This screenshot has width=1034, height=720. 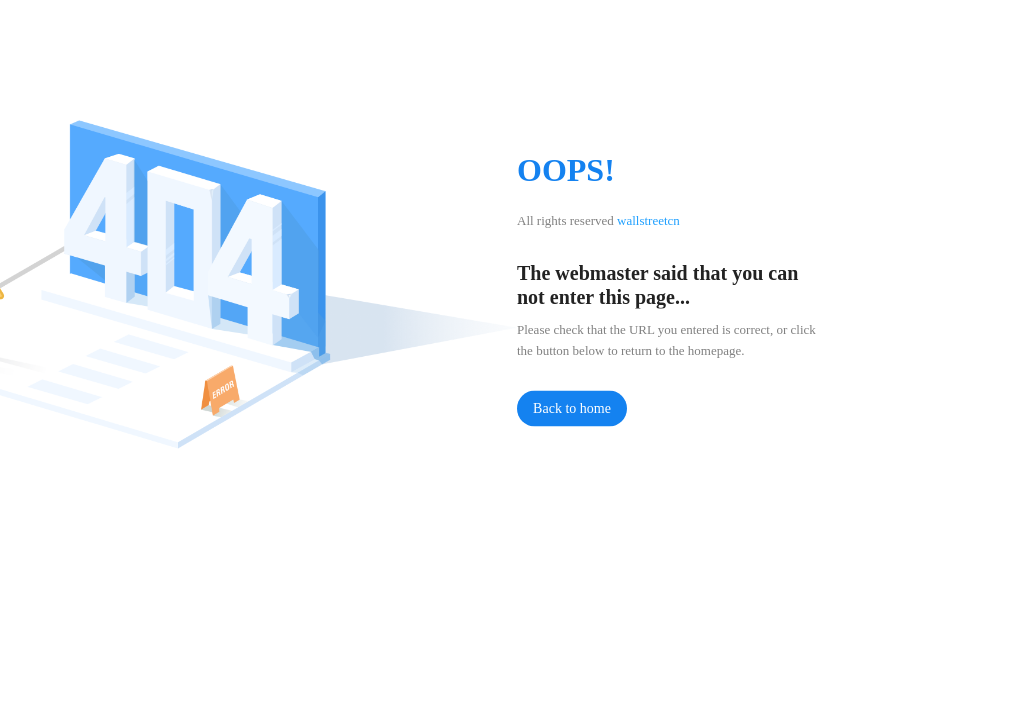 I want to click on Back to home, so click(x=572, y=408).